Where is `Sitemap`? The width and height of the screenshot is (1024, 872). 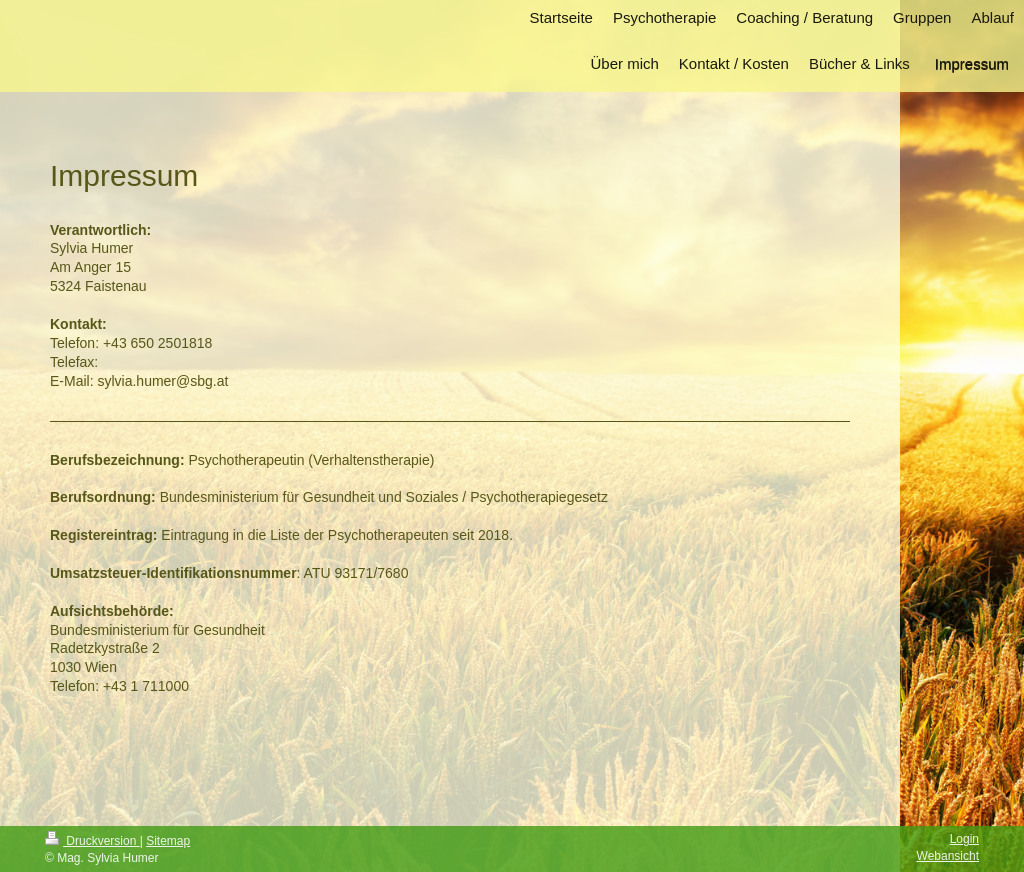
Sitemap is located at coordinates (168, 841).